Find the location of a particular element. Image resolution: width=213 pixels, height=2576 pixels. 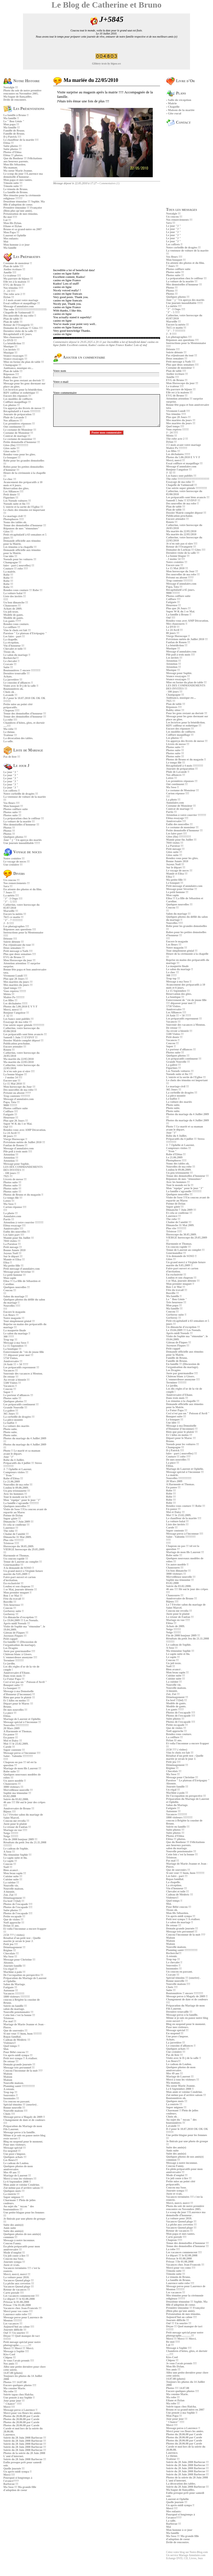

Soirée détente !!! is located at coordinates (13, 941).